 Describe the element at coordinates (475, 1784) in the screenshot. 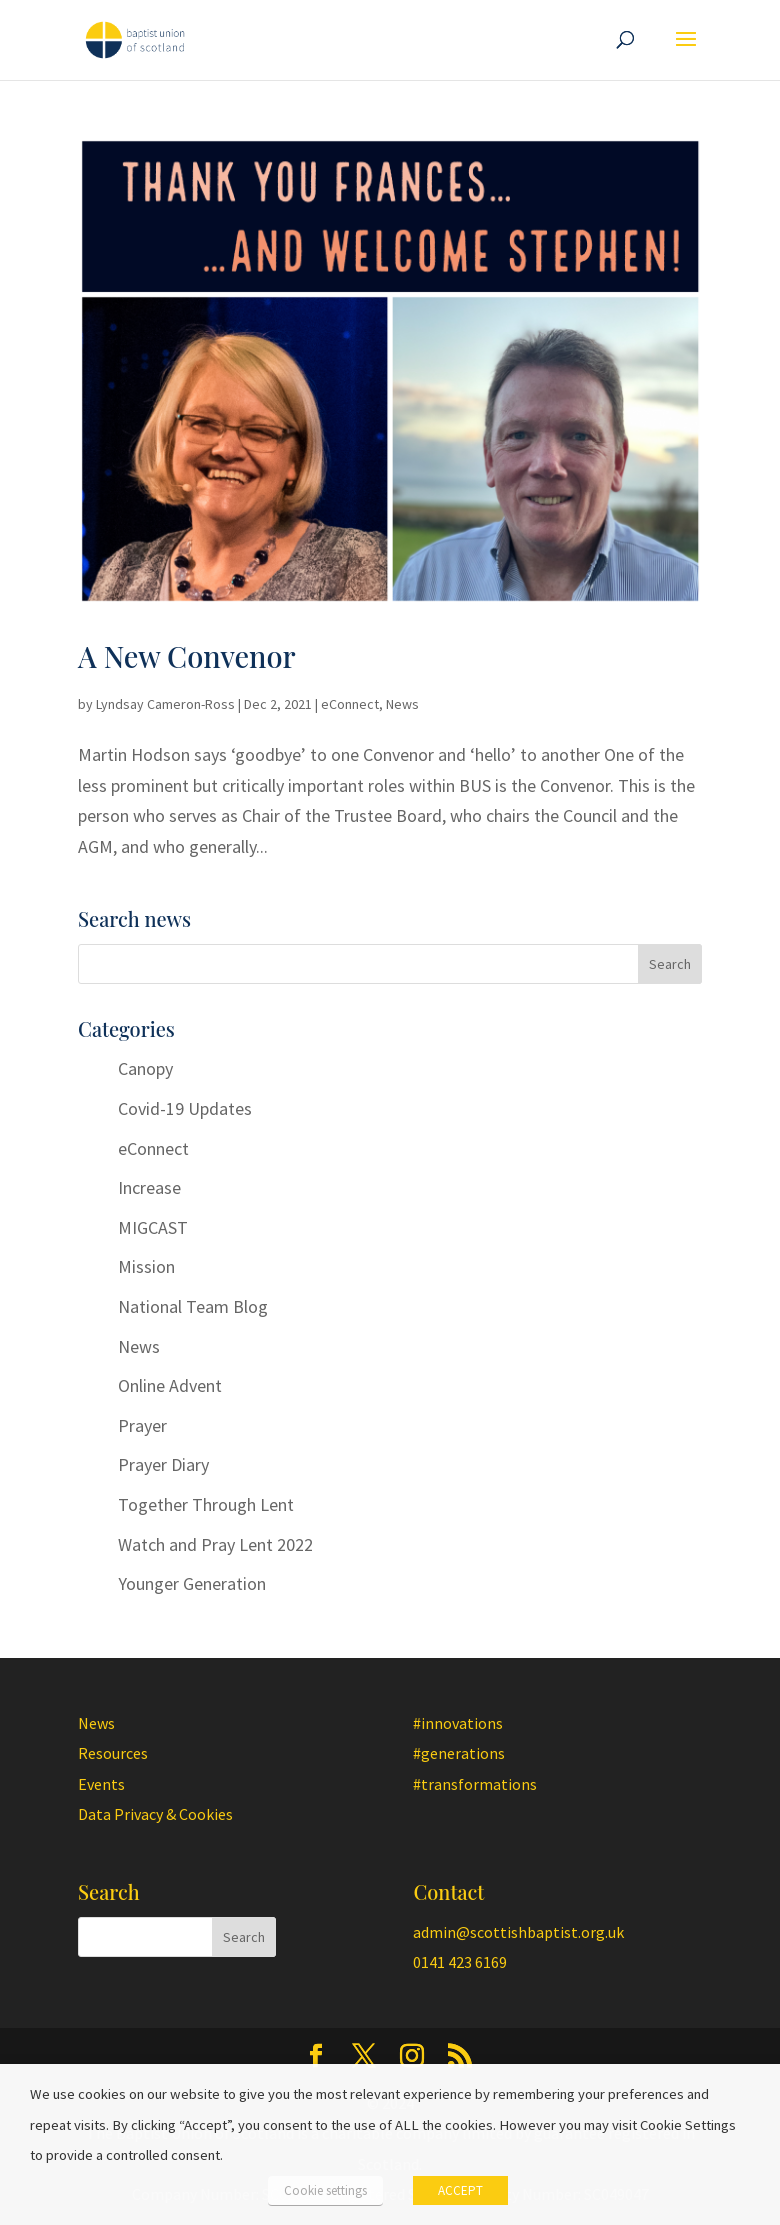

I see `#transformations` at that location.